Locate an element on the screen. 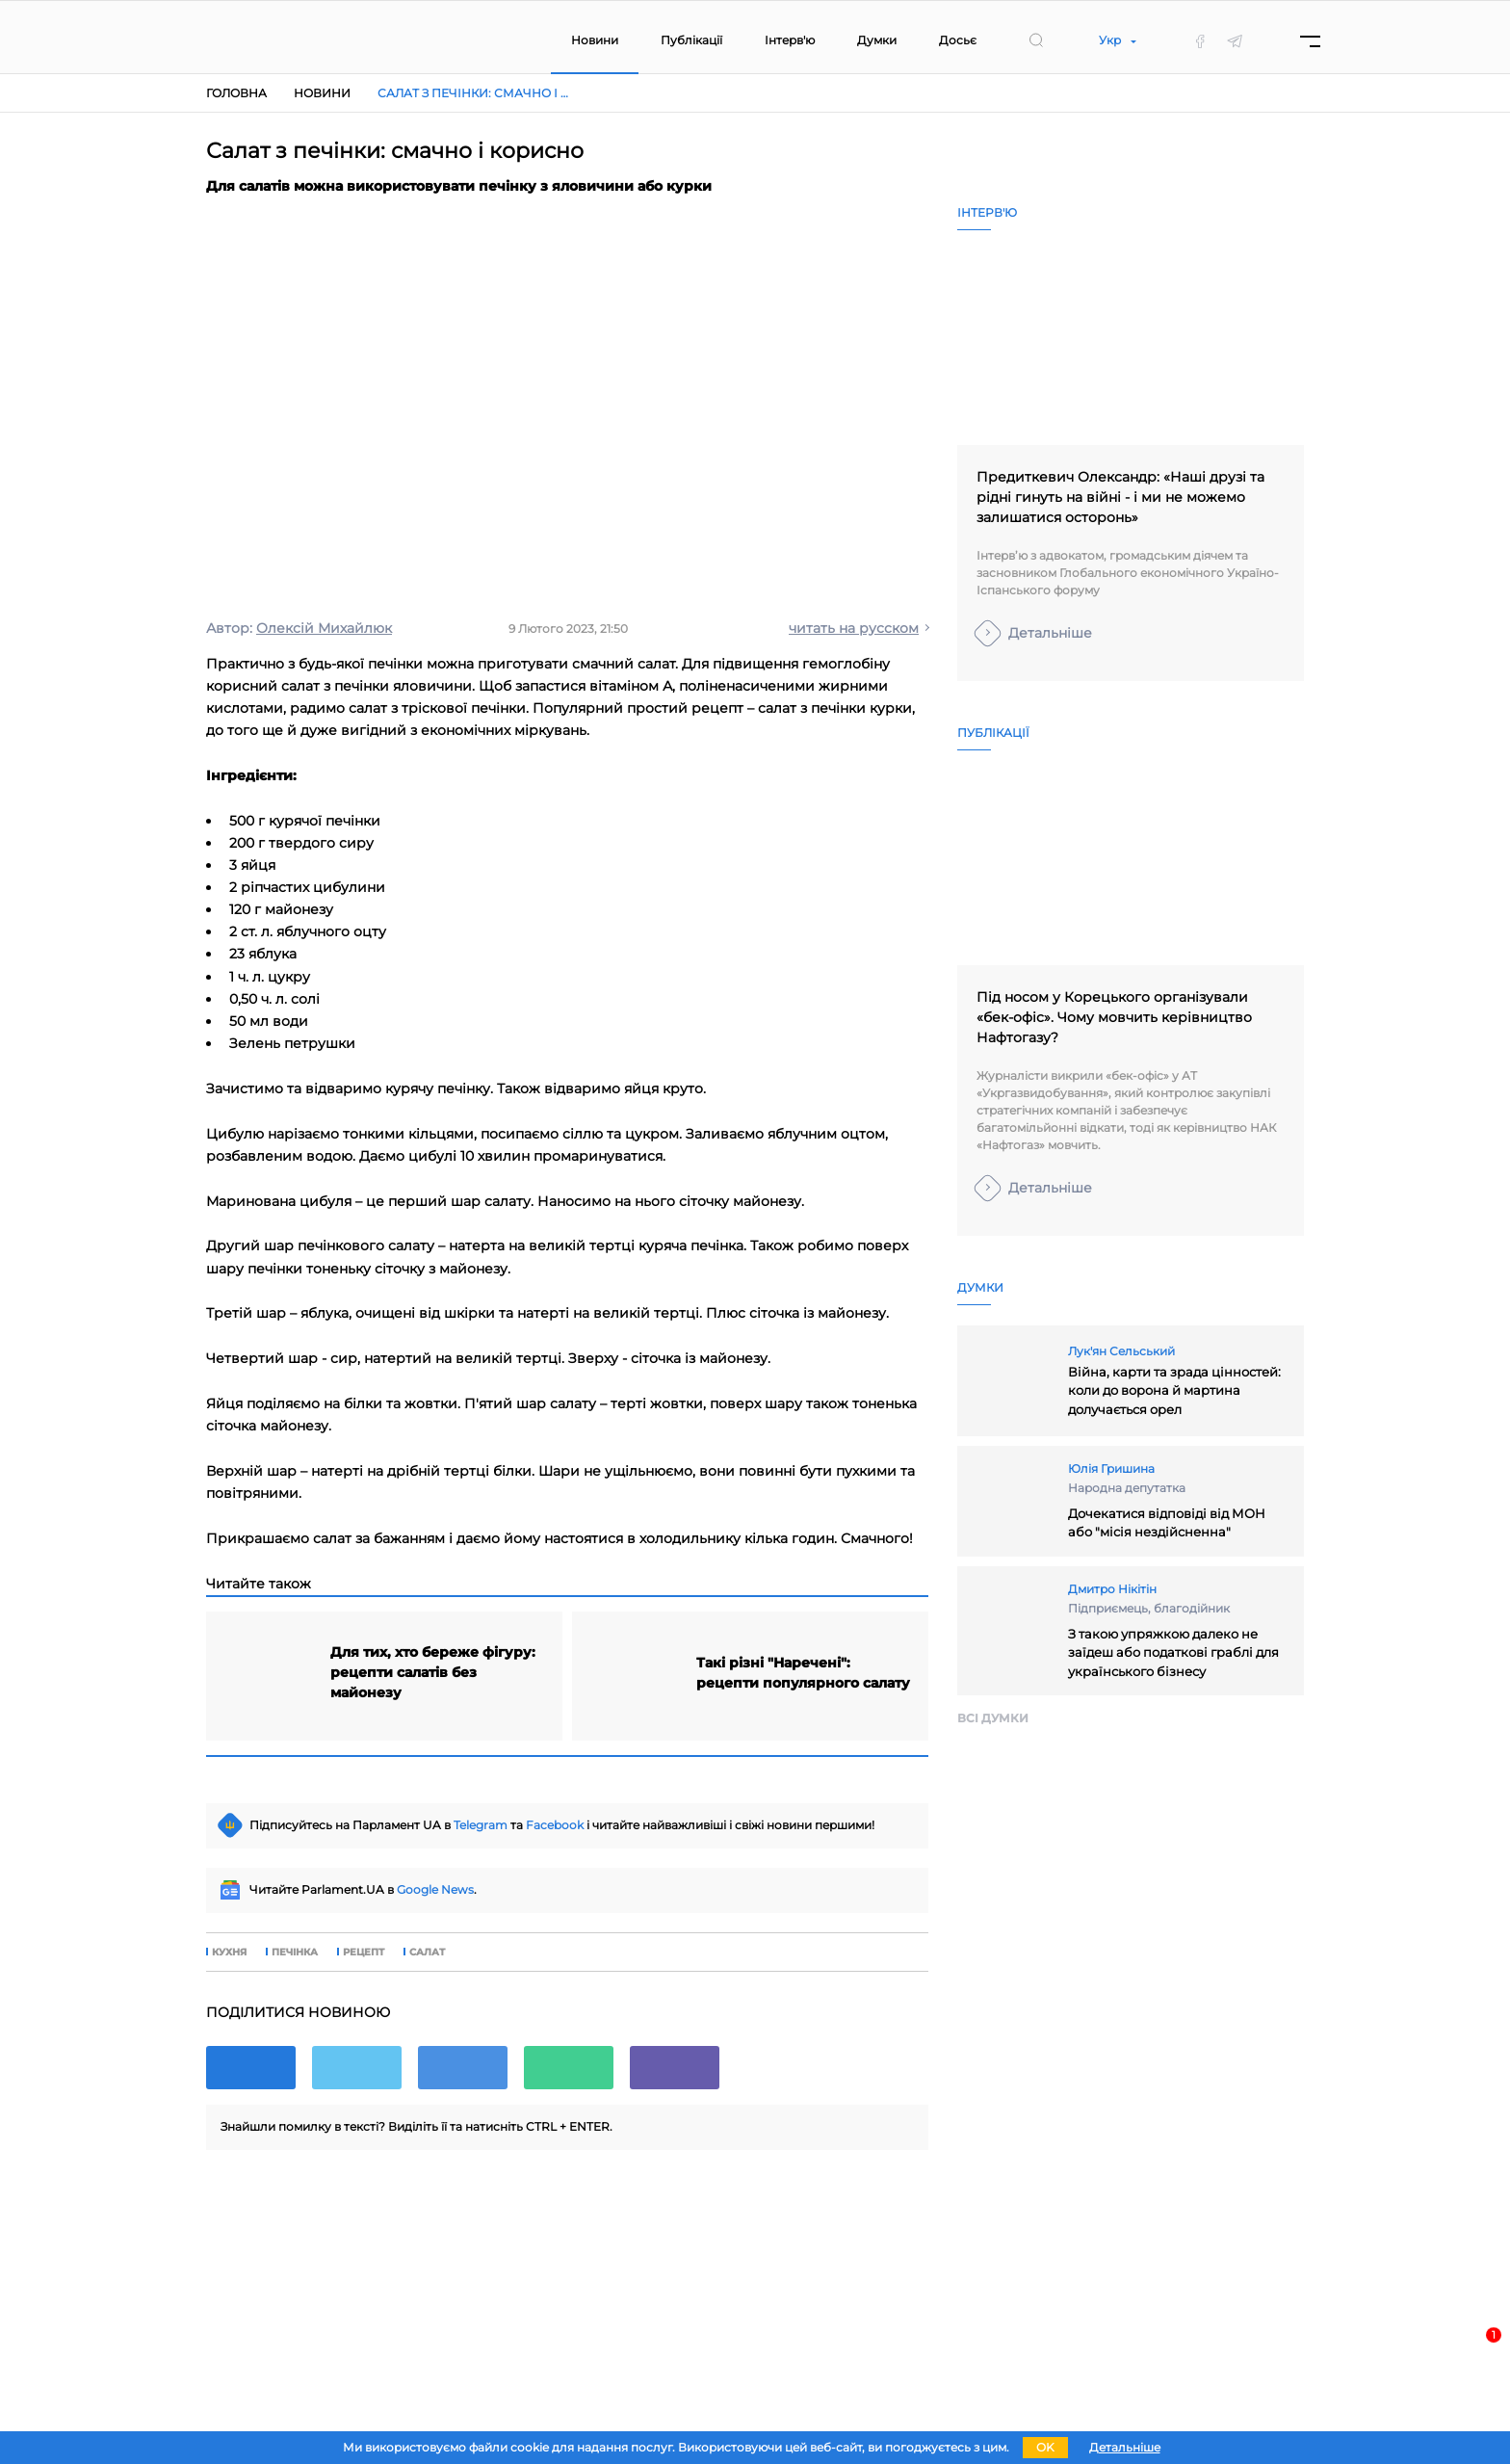 This screenshot has height=2464, width=1510. Facebook is located at coordinates (555, 1825).